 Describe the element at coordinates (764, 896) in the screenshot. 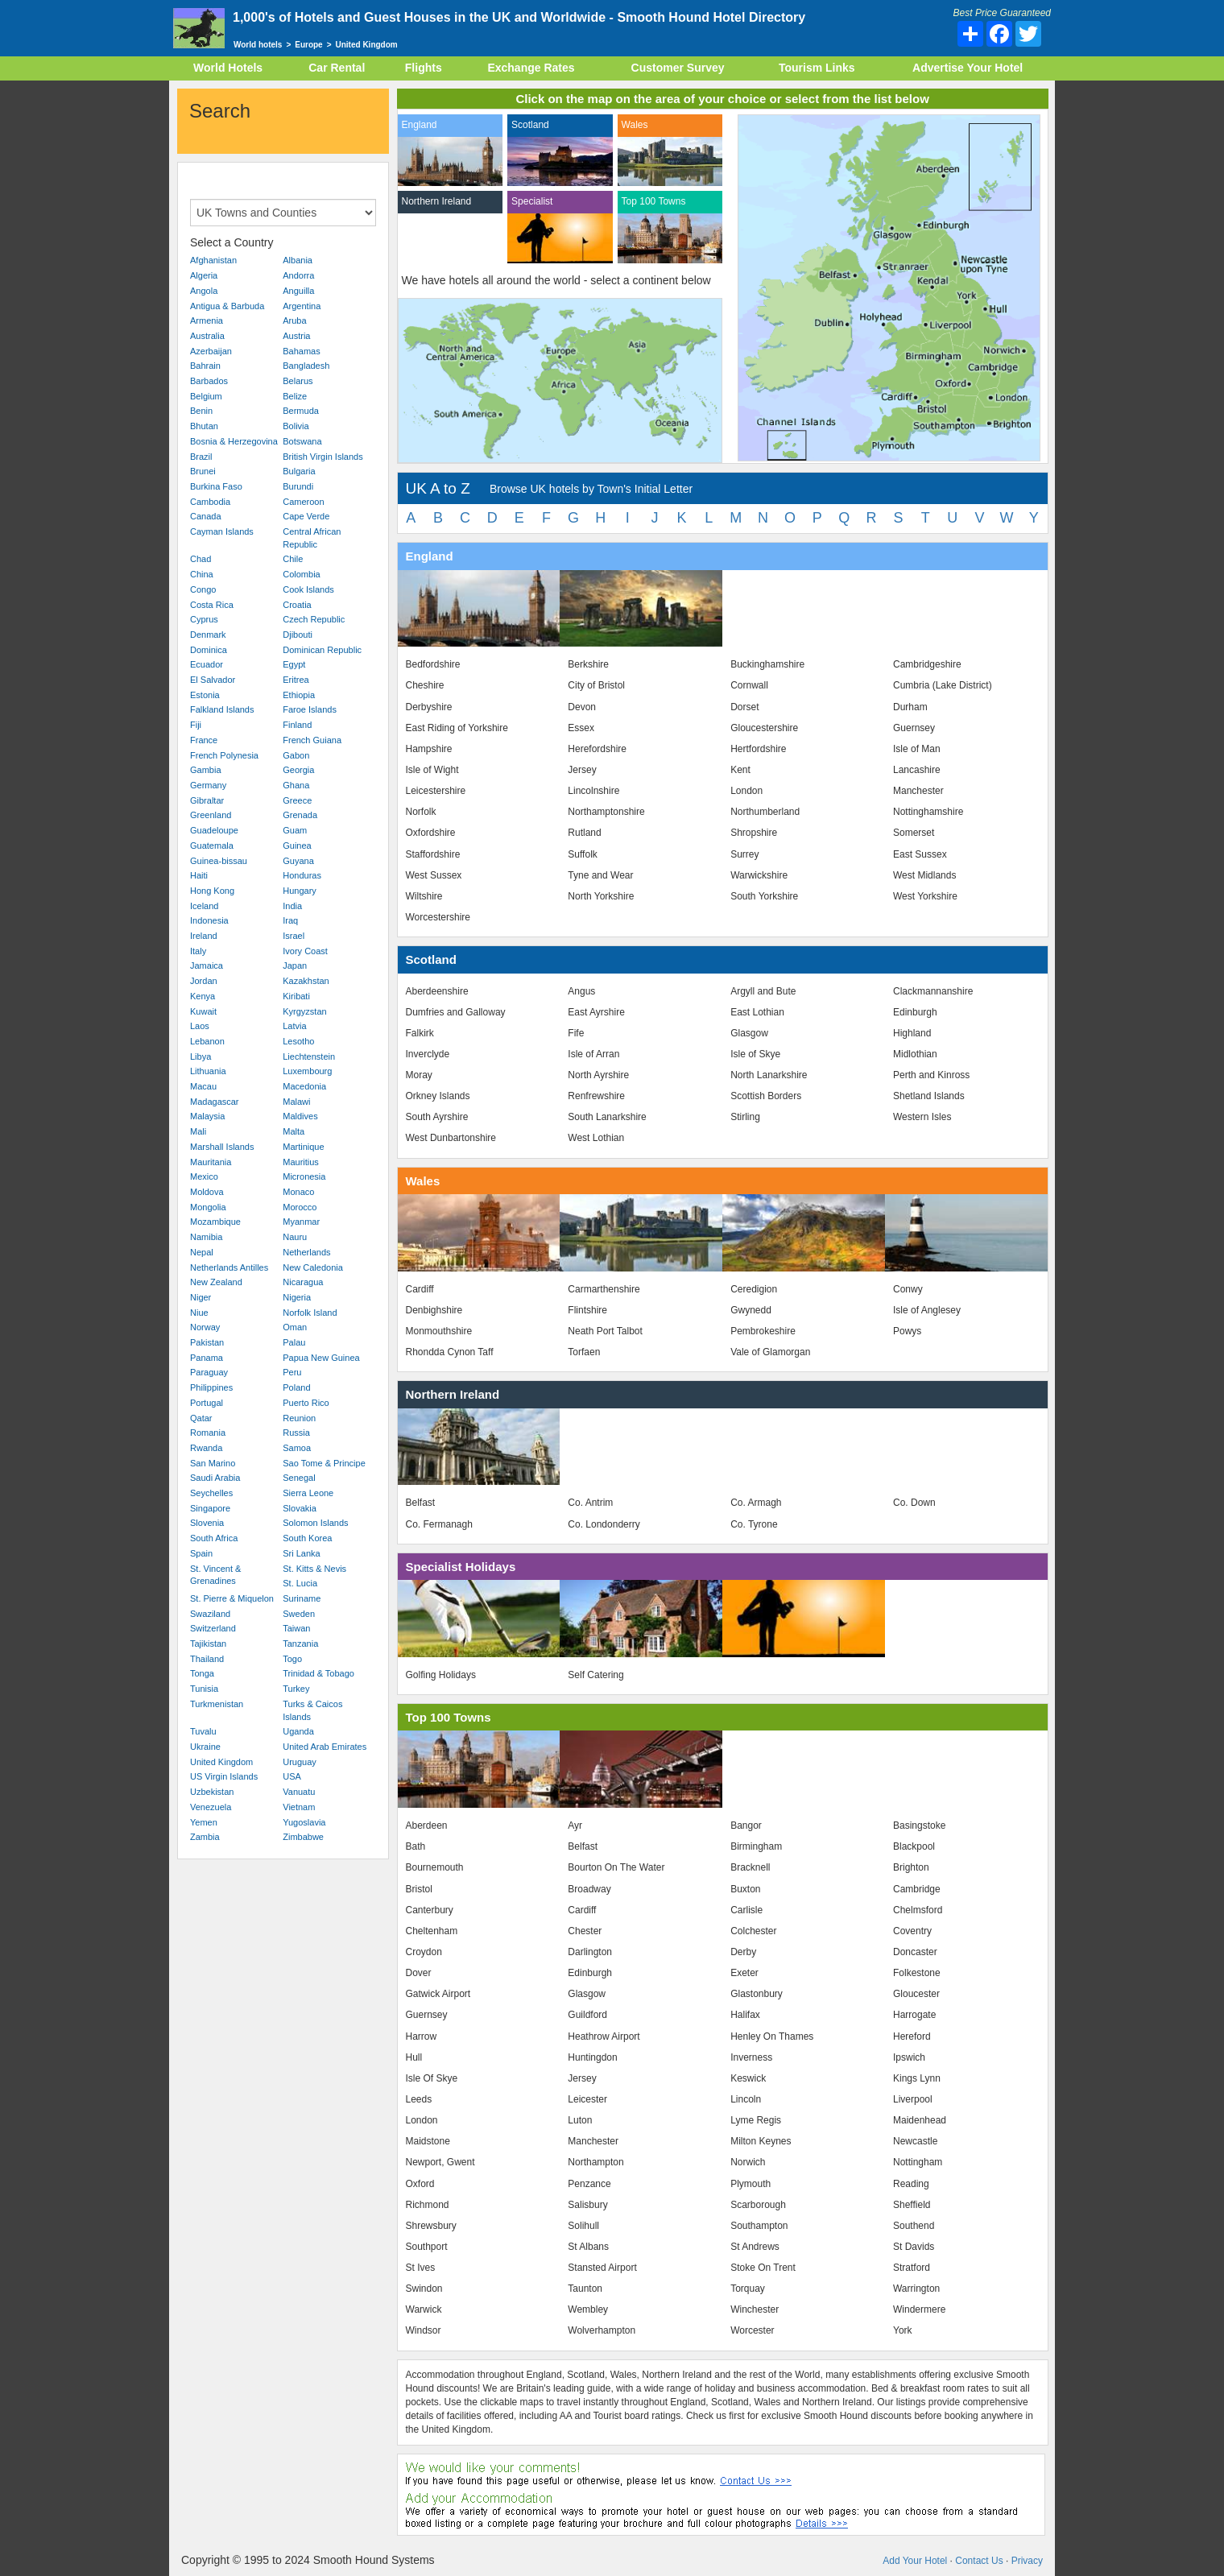

I see `South Yorkshire` at that location.